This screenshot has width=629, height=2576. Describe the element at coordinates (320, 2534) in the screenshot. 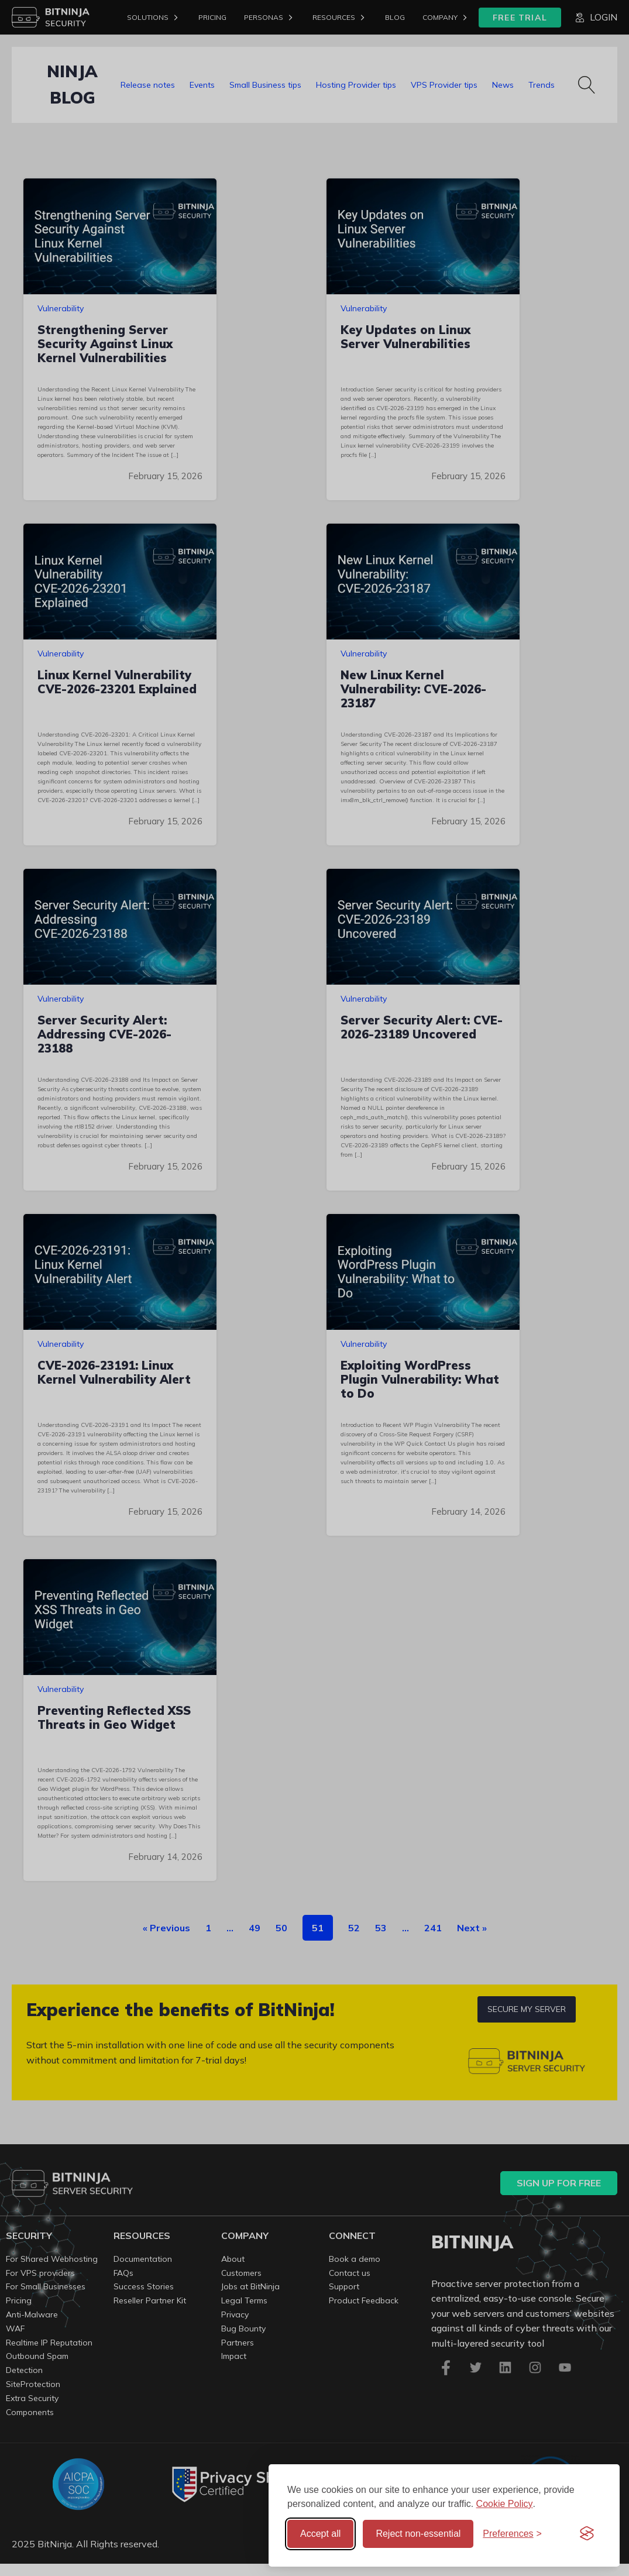

I see `Accept all [Accept all cookies]` at that location.